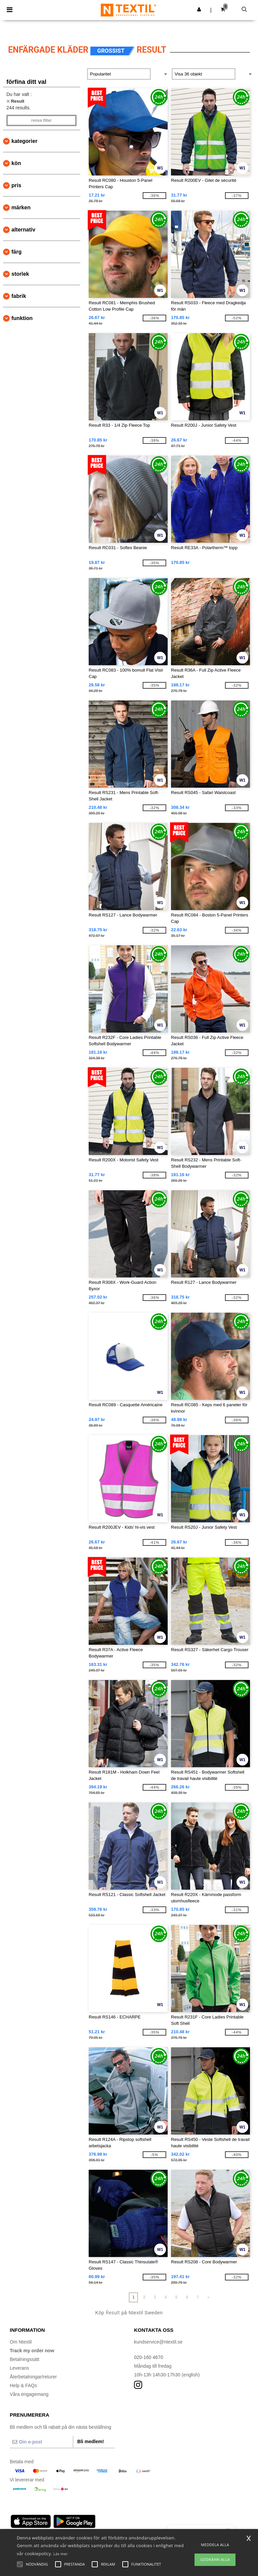 Image resolution: width=258 pixels, height=2576 pixels. I want to click on Rensa Filter, so click(41, 120).